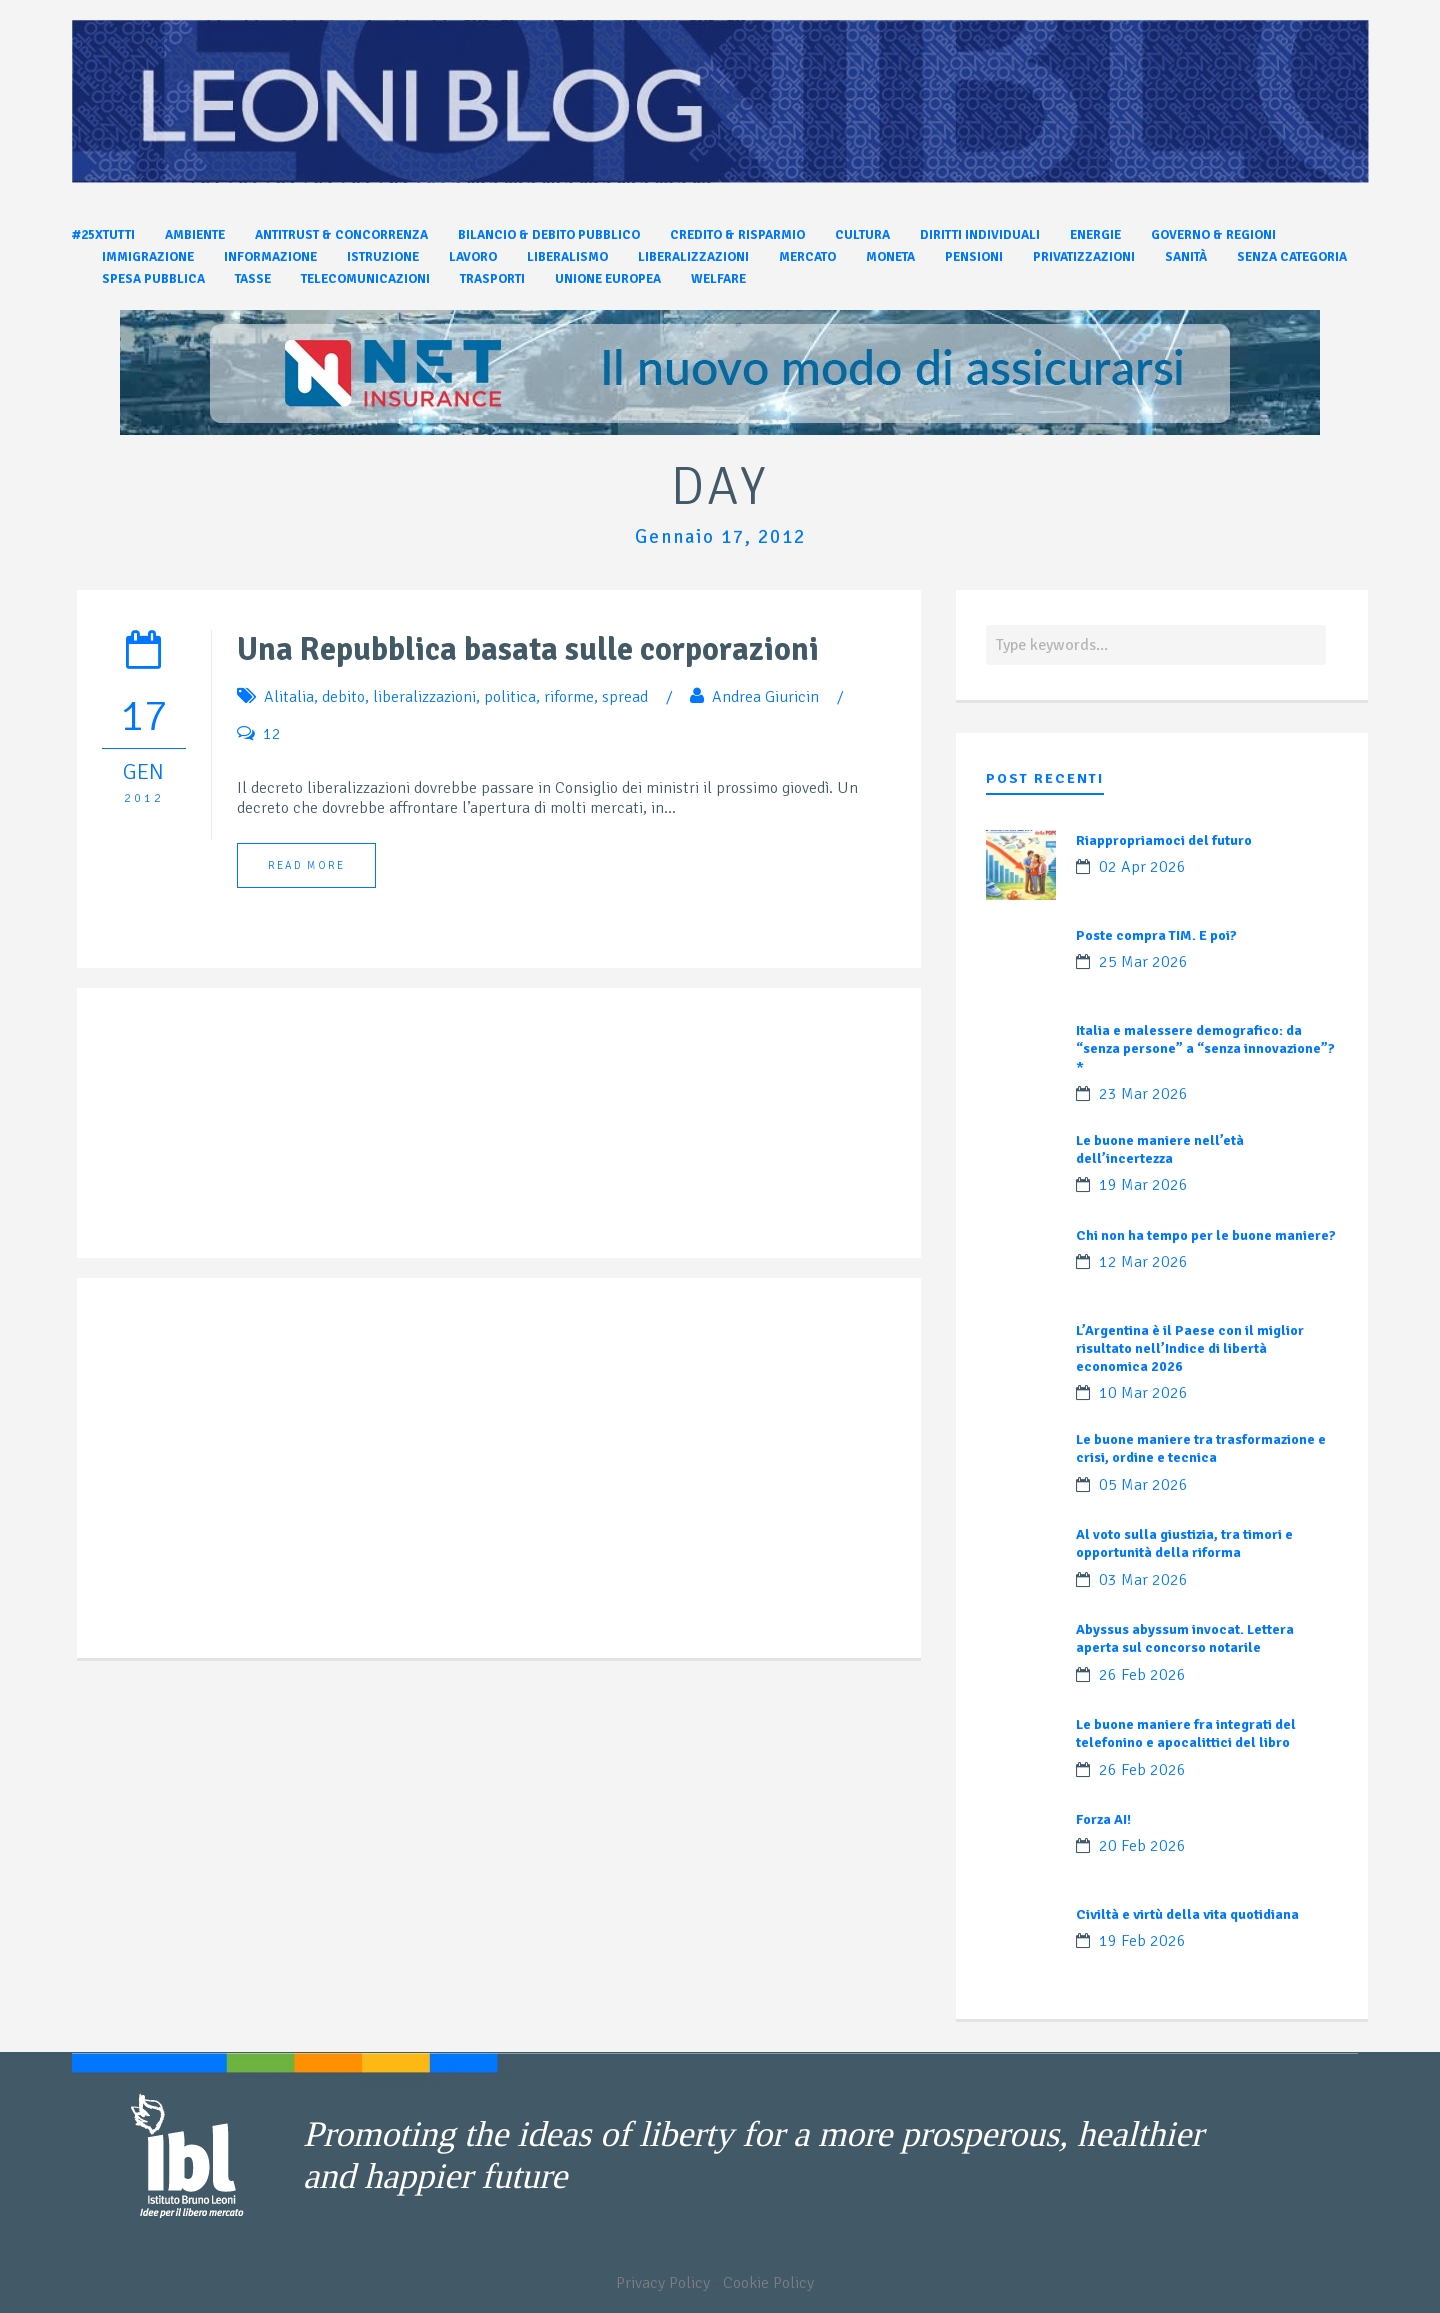 This screenshot has height=2313, width=1440. What do you see at coordinates (768, 2283) in the screenshot?
I see `Cookie Policy` at bounding box center [768, 2283].